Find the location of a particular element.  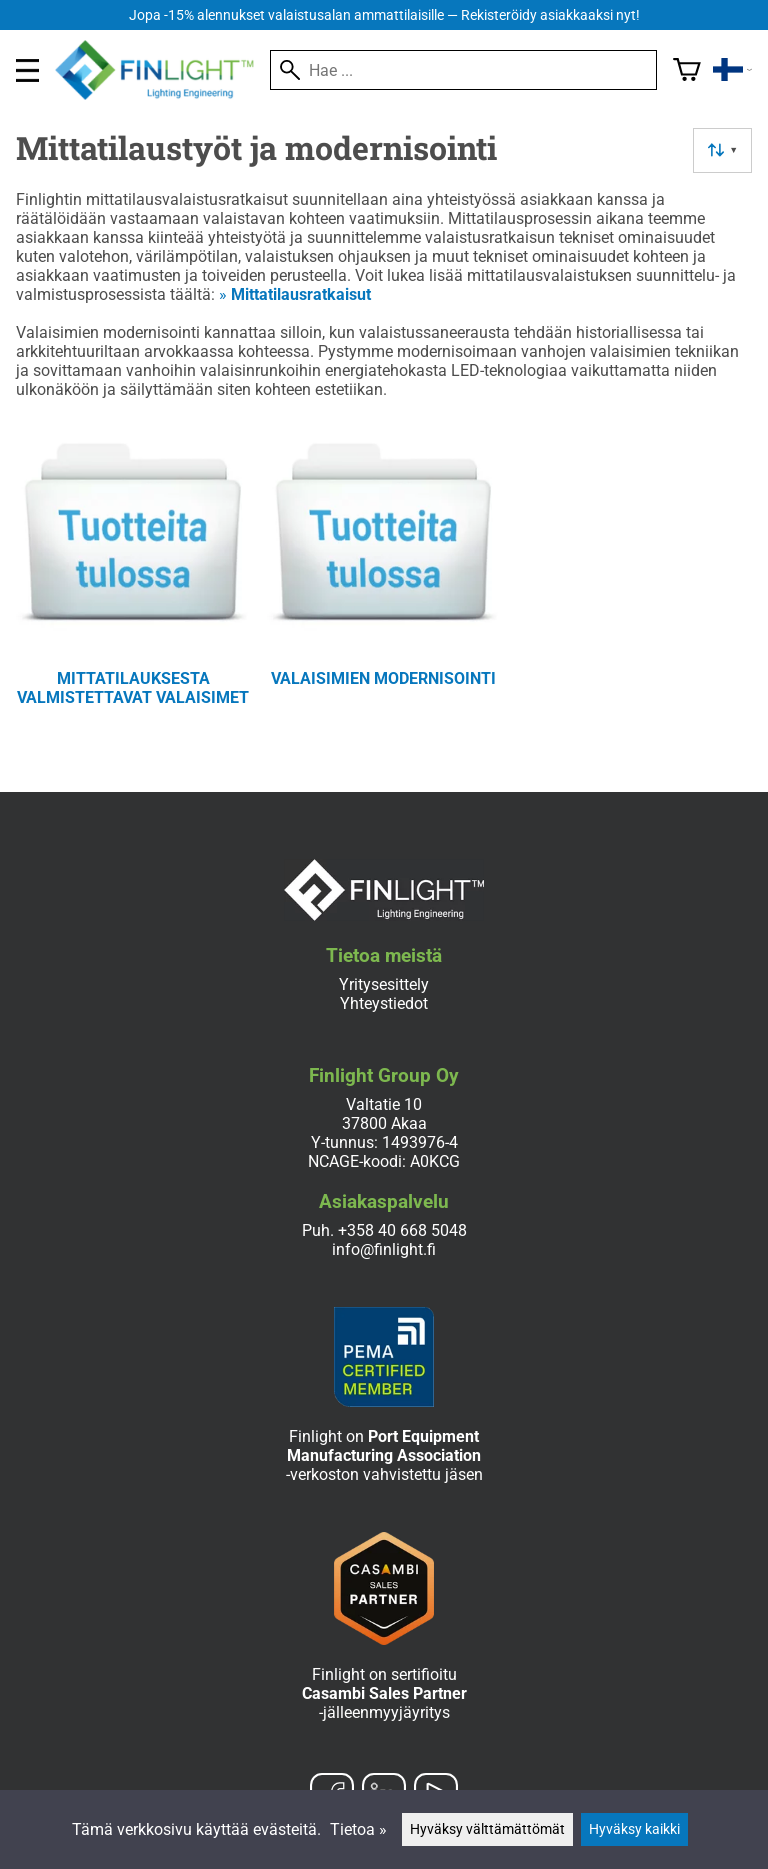

Yhteystiedot is located at coordinates (384, 1003).